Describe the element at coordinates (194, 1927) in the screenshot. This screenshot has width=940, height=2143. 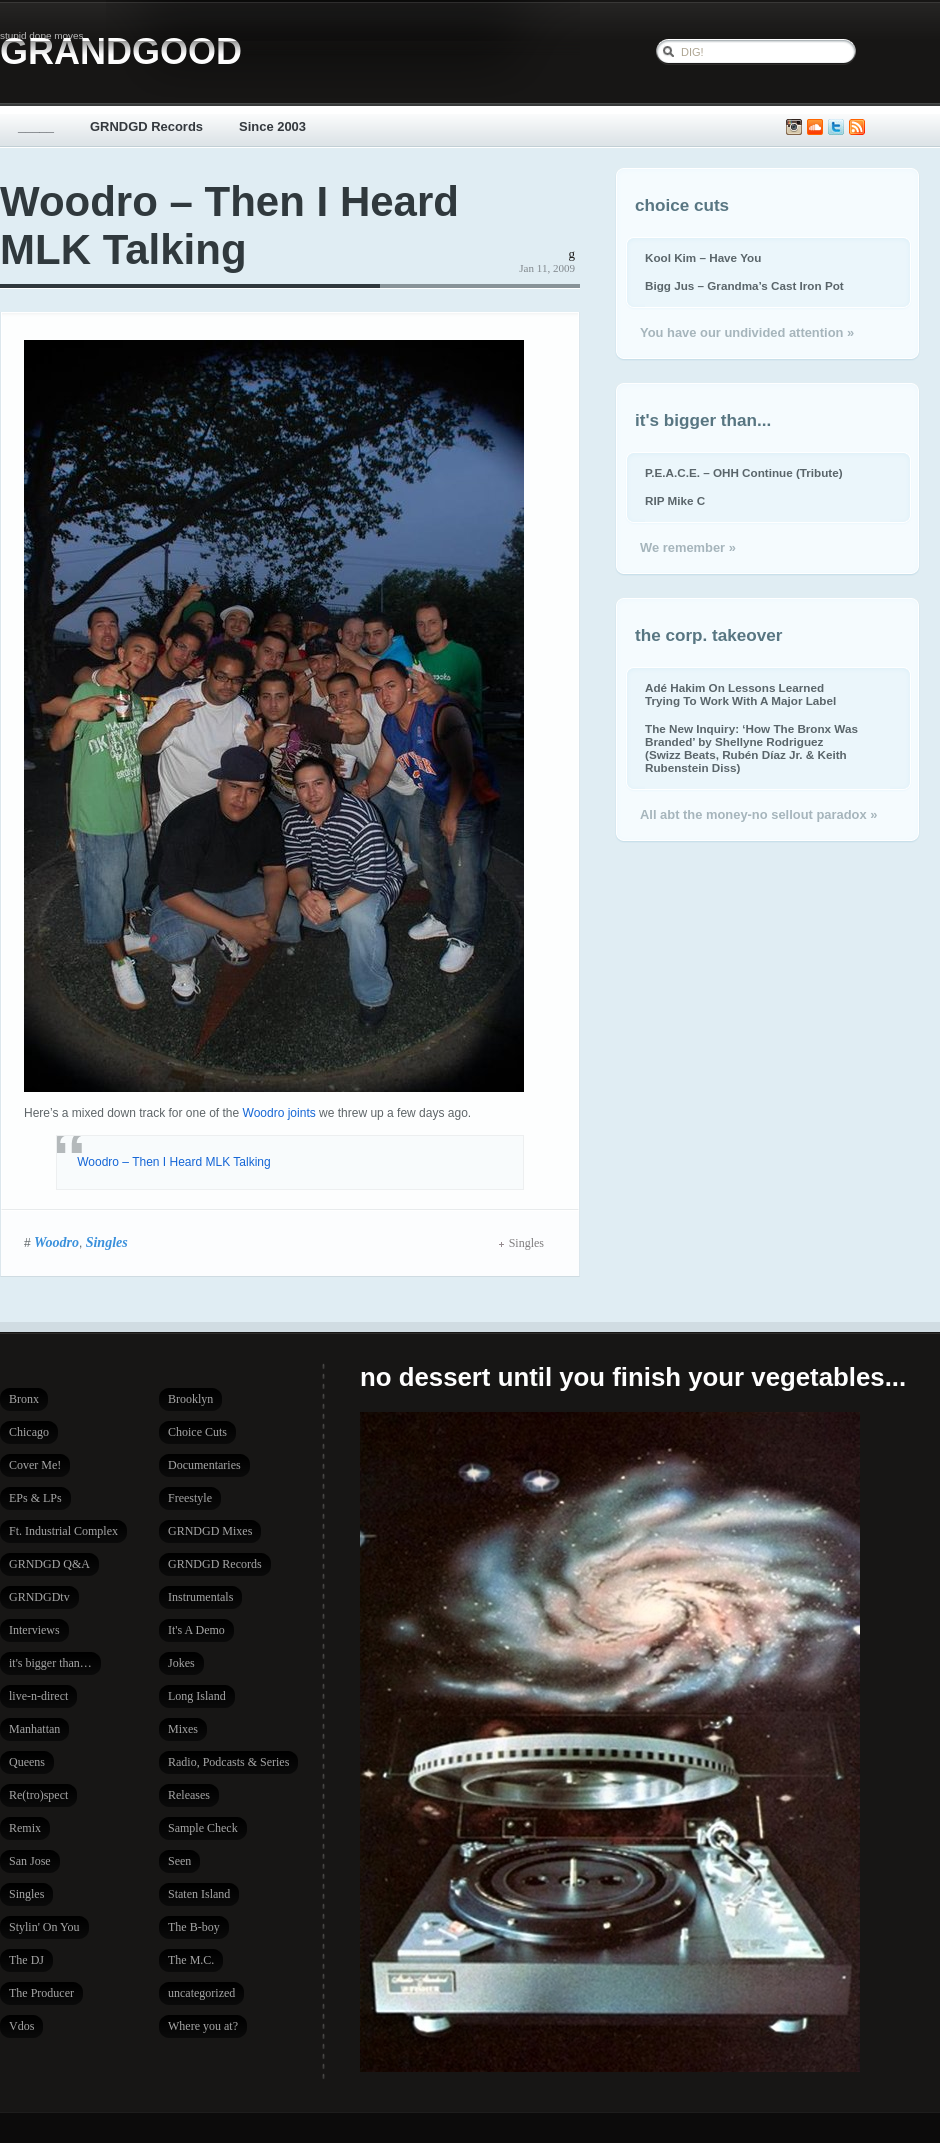
I see `The B-boy` at that location.